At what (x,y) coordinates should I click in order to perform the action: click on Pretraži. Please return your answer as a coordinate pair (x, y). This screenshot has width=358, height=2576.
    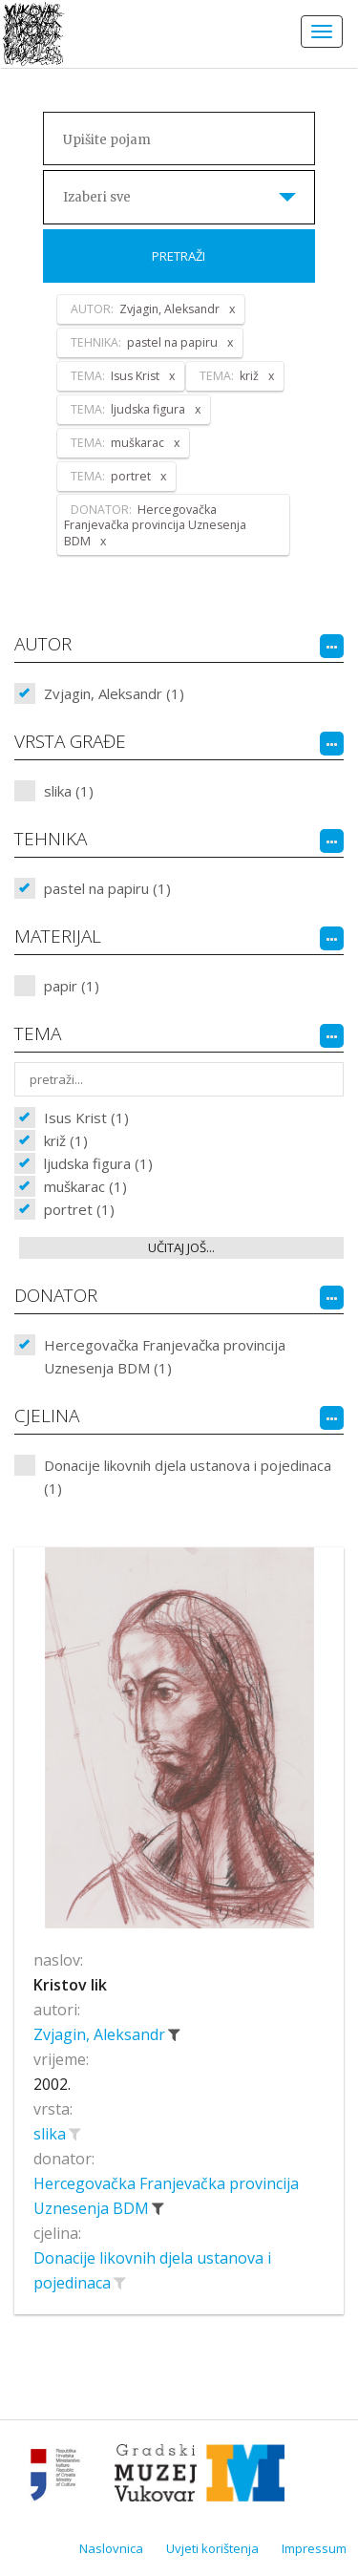
    Looking at the image, I should click on (178, 256).